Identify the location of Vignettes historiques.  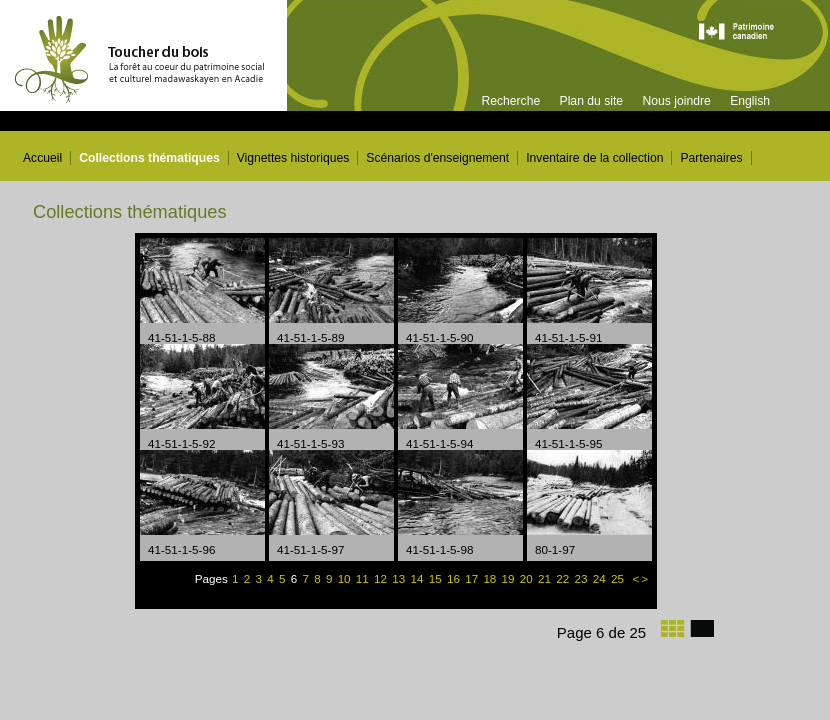
(293, 158).